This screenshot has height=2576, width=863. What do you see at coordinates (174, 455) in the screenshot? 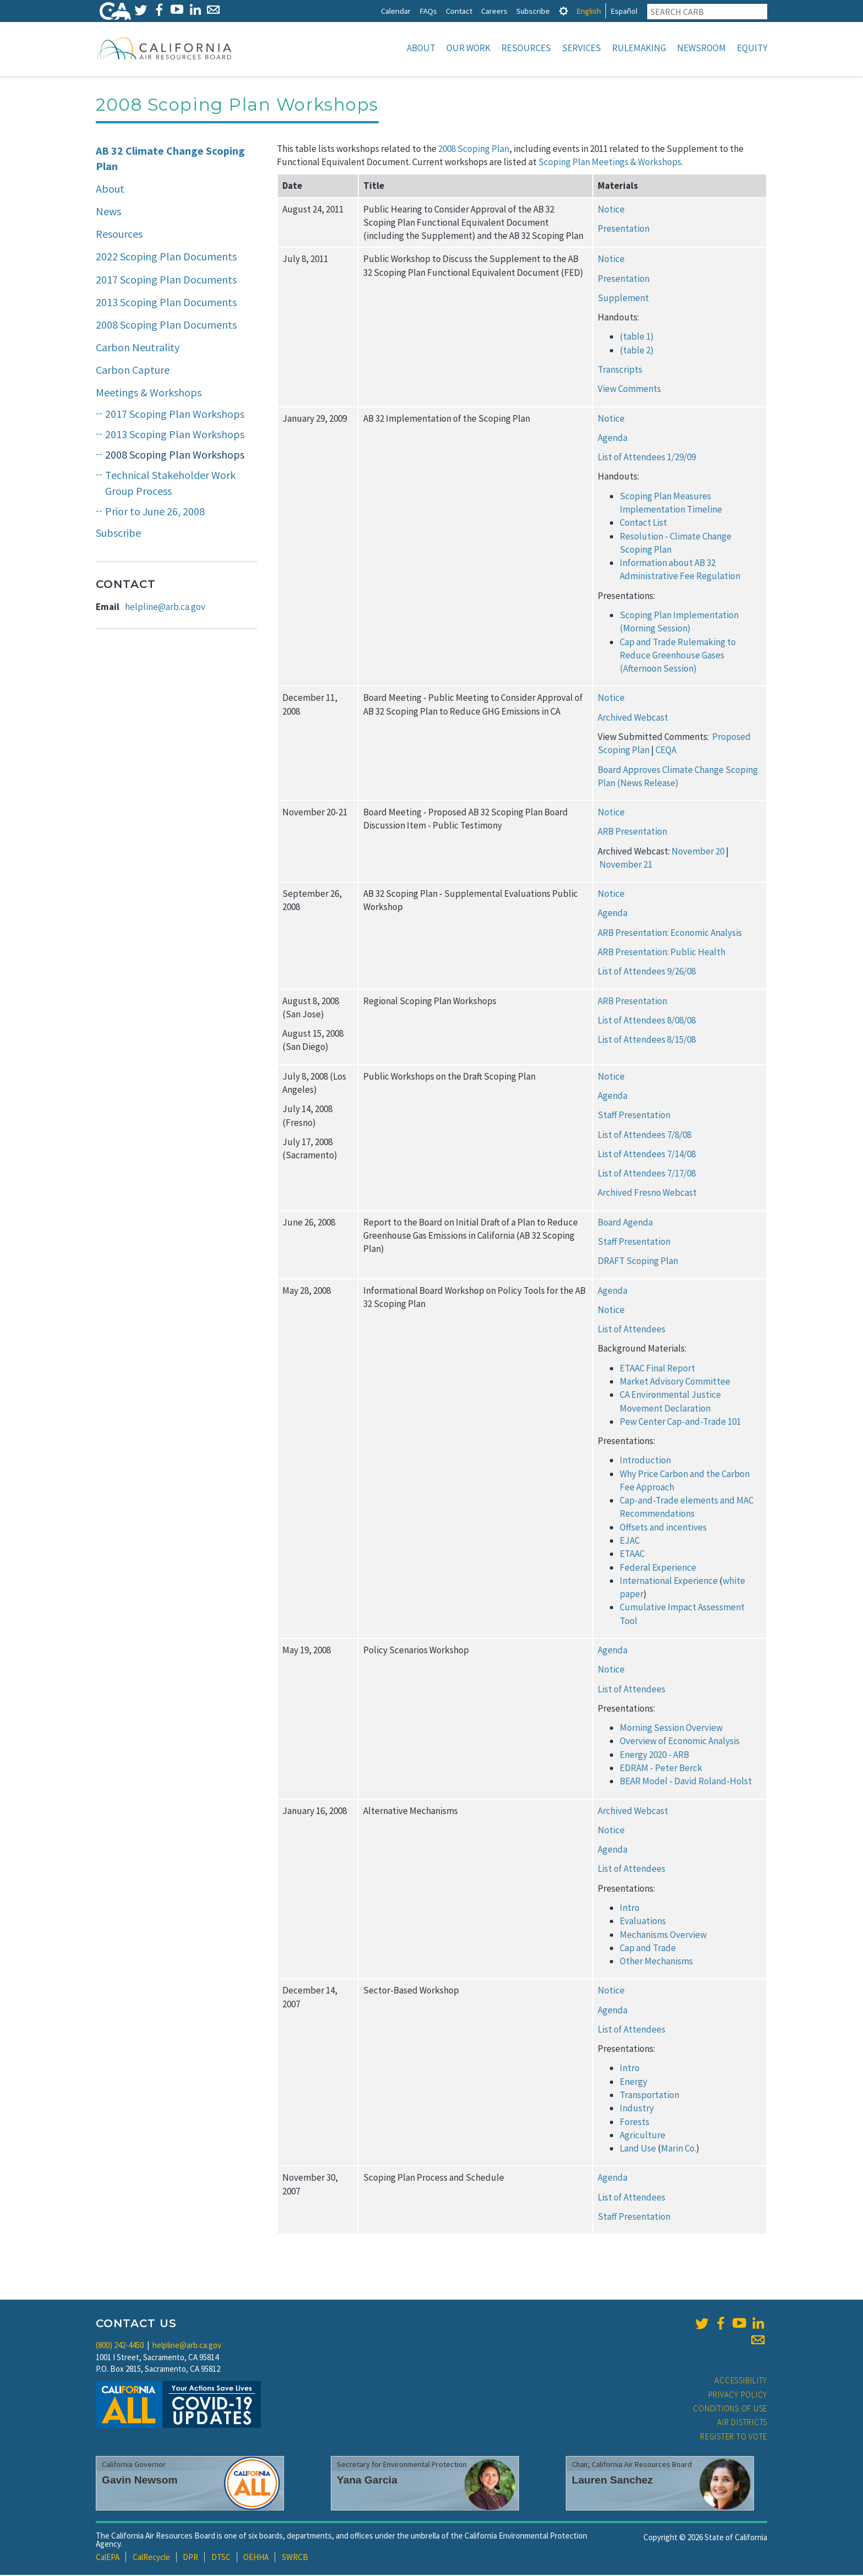
I see `2008 Scoping Plan Workshops` at bounding box center [174, 455].